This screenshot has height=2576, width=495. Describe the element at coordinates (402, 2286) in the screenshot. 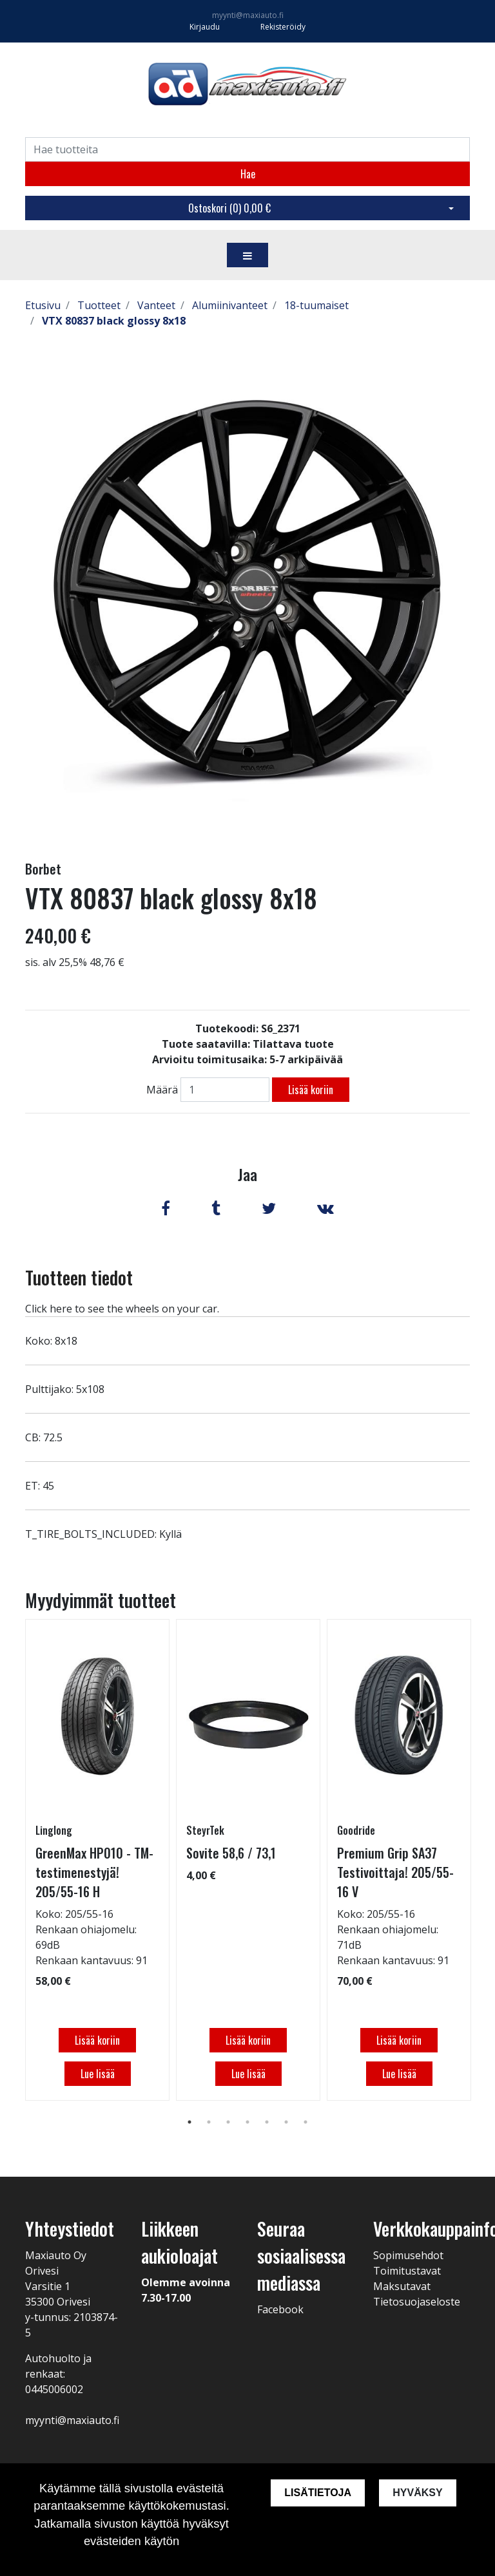

I see `Maksutavat` at that location.